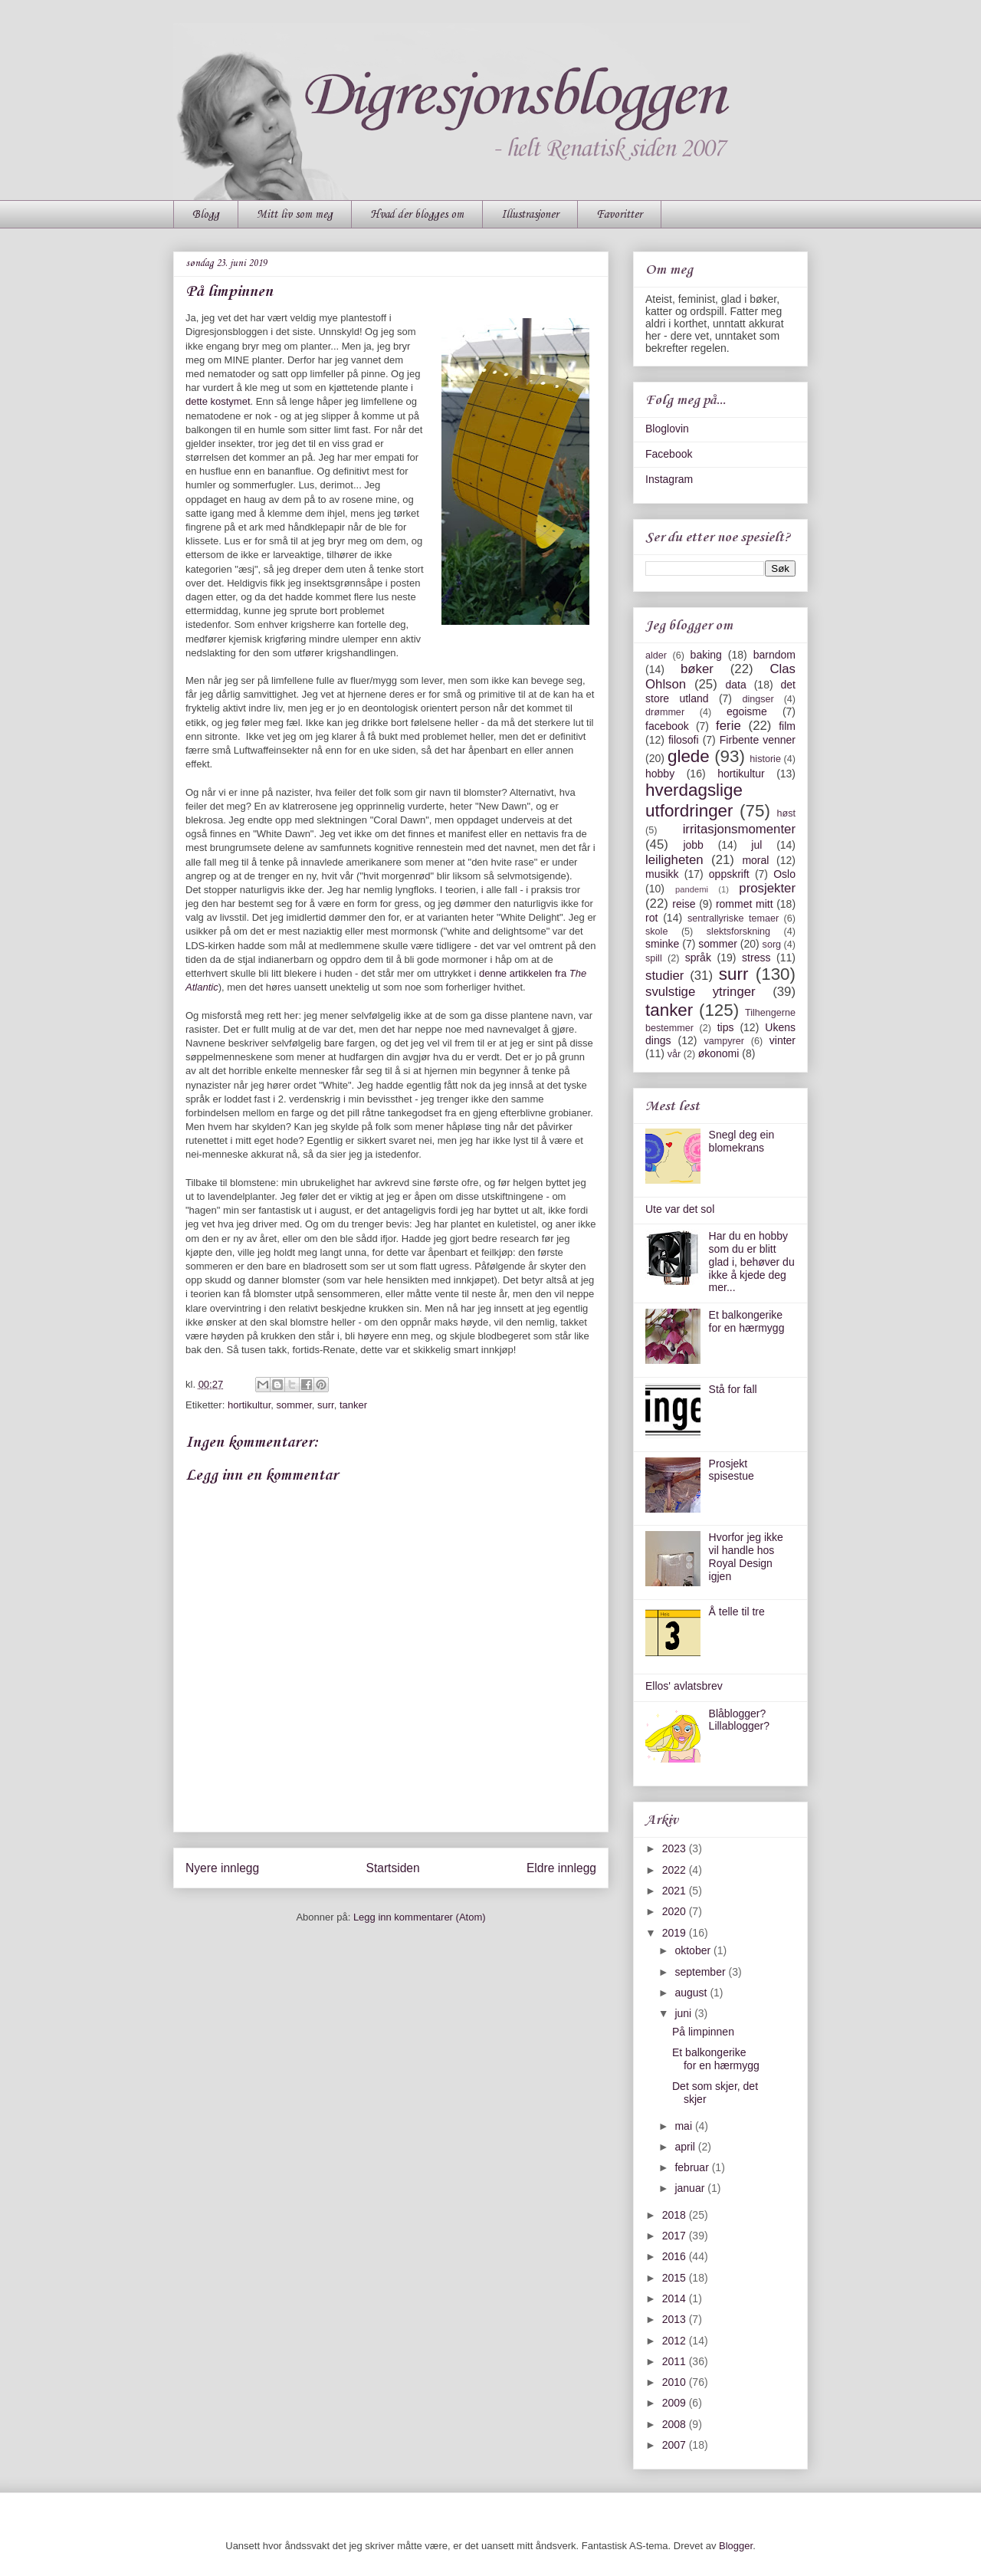  I want to click on slektsforskning, so click(738, 931).